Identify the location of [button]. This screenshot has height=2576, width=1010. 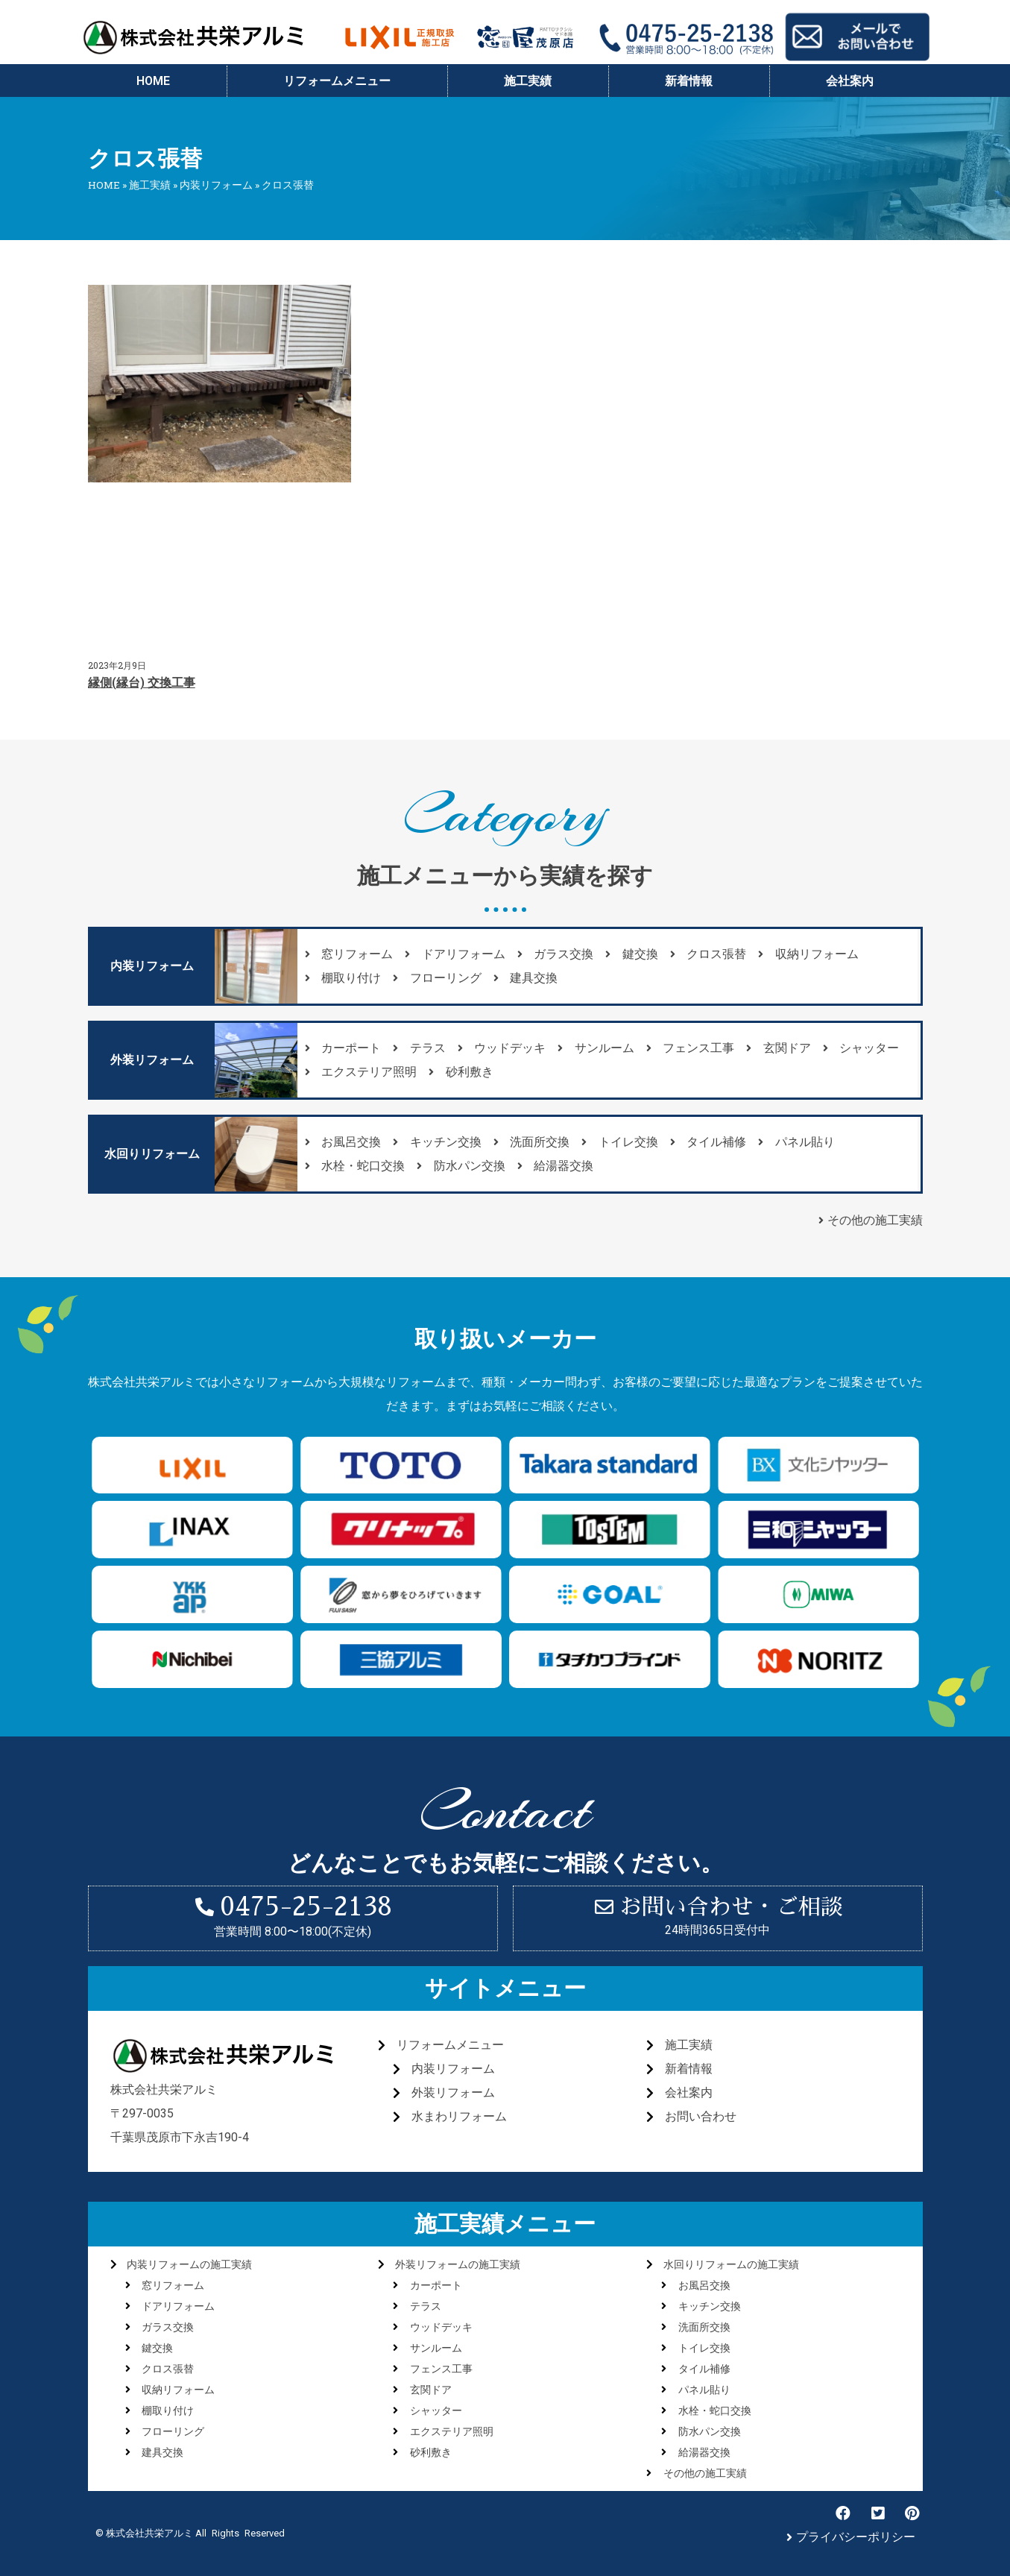
(152, 966).